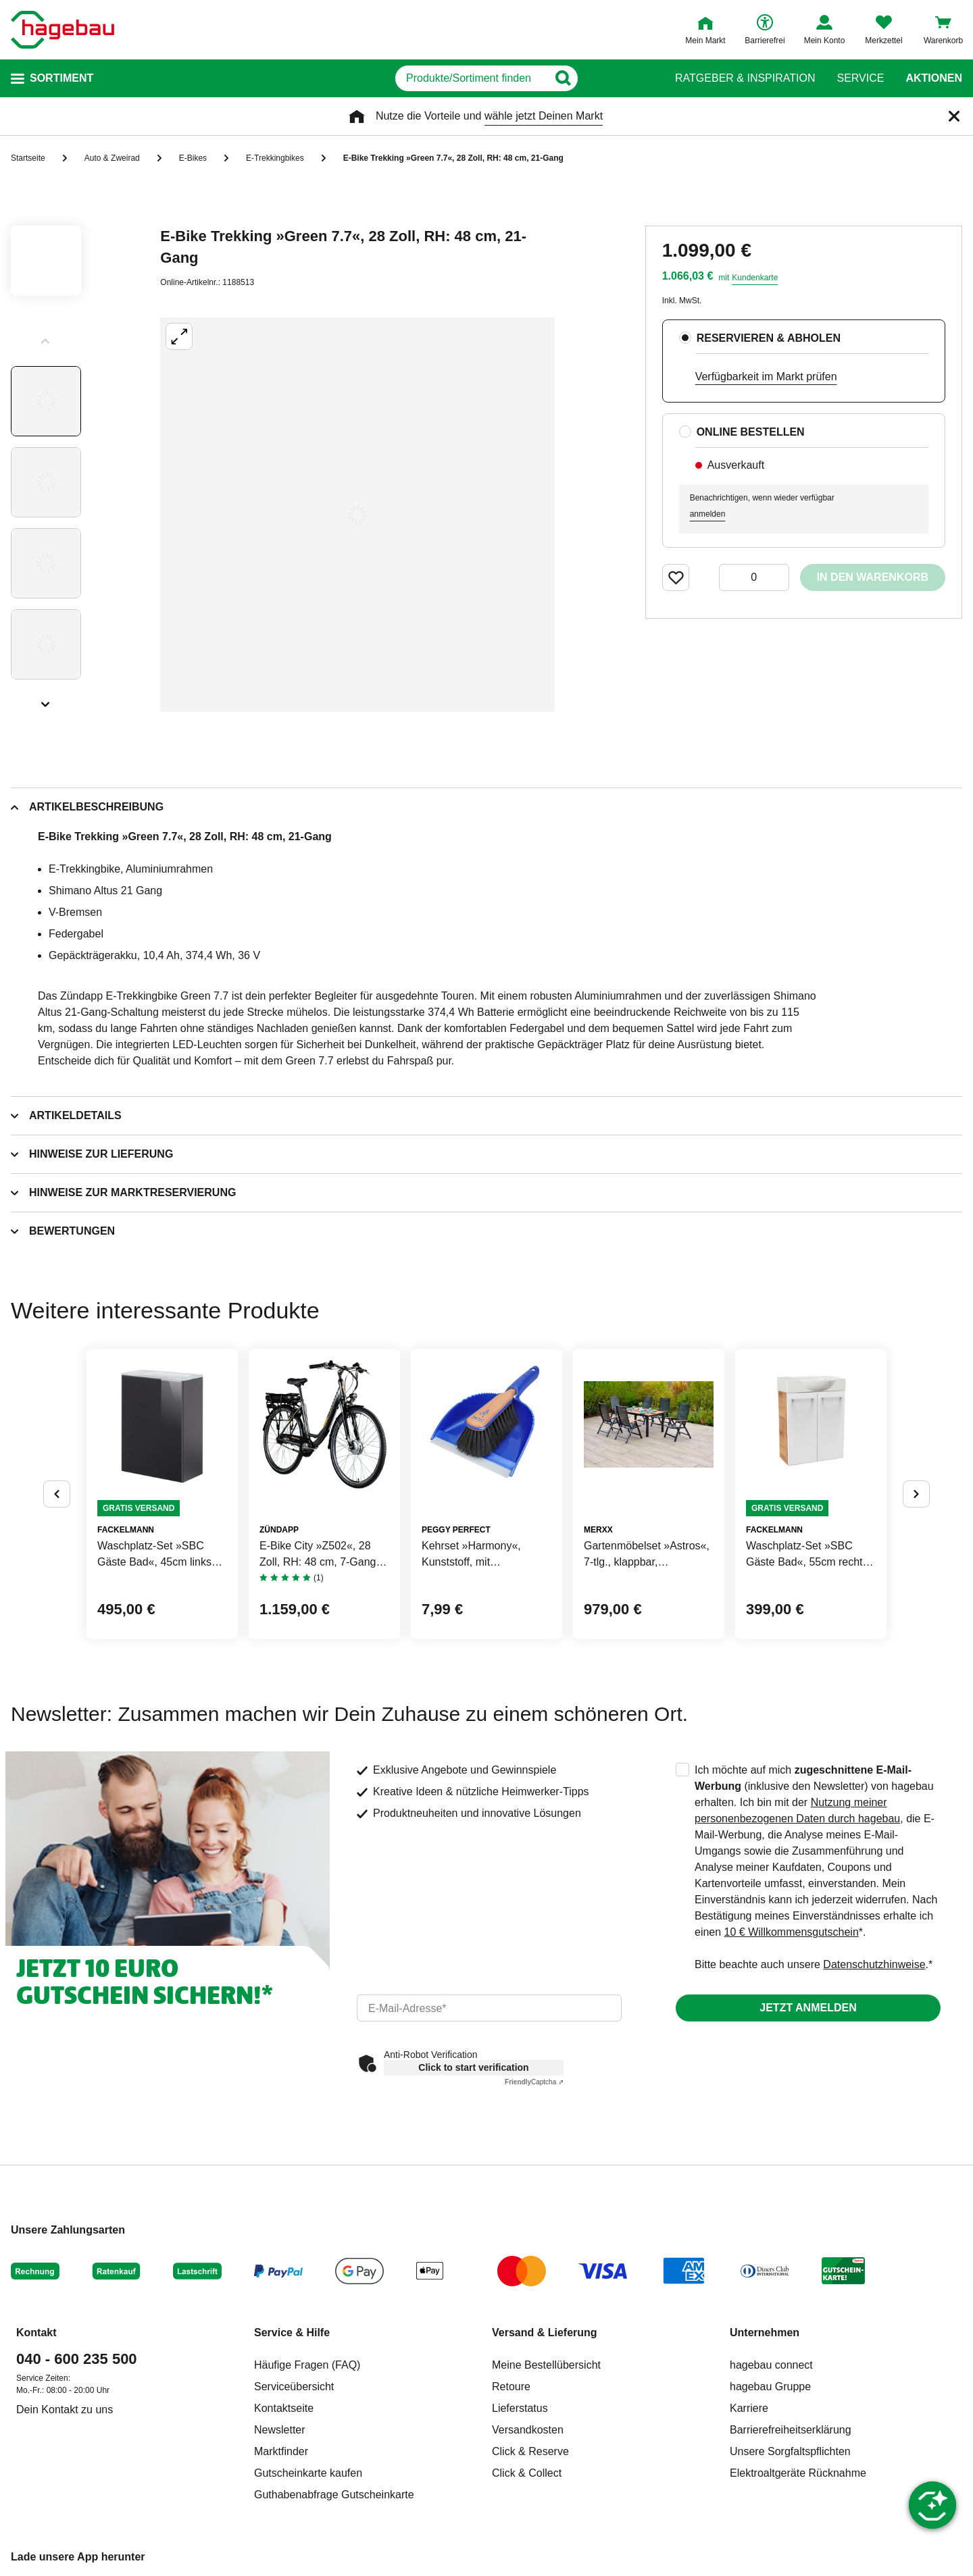  What do you see at coordinates (334, 2494) in the screenshot?
I see `Guthabenabfrage Gutscheinkarte` at bounding box center [334, 2494].